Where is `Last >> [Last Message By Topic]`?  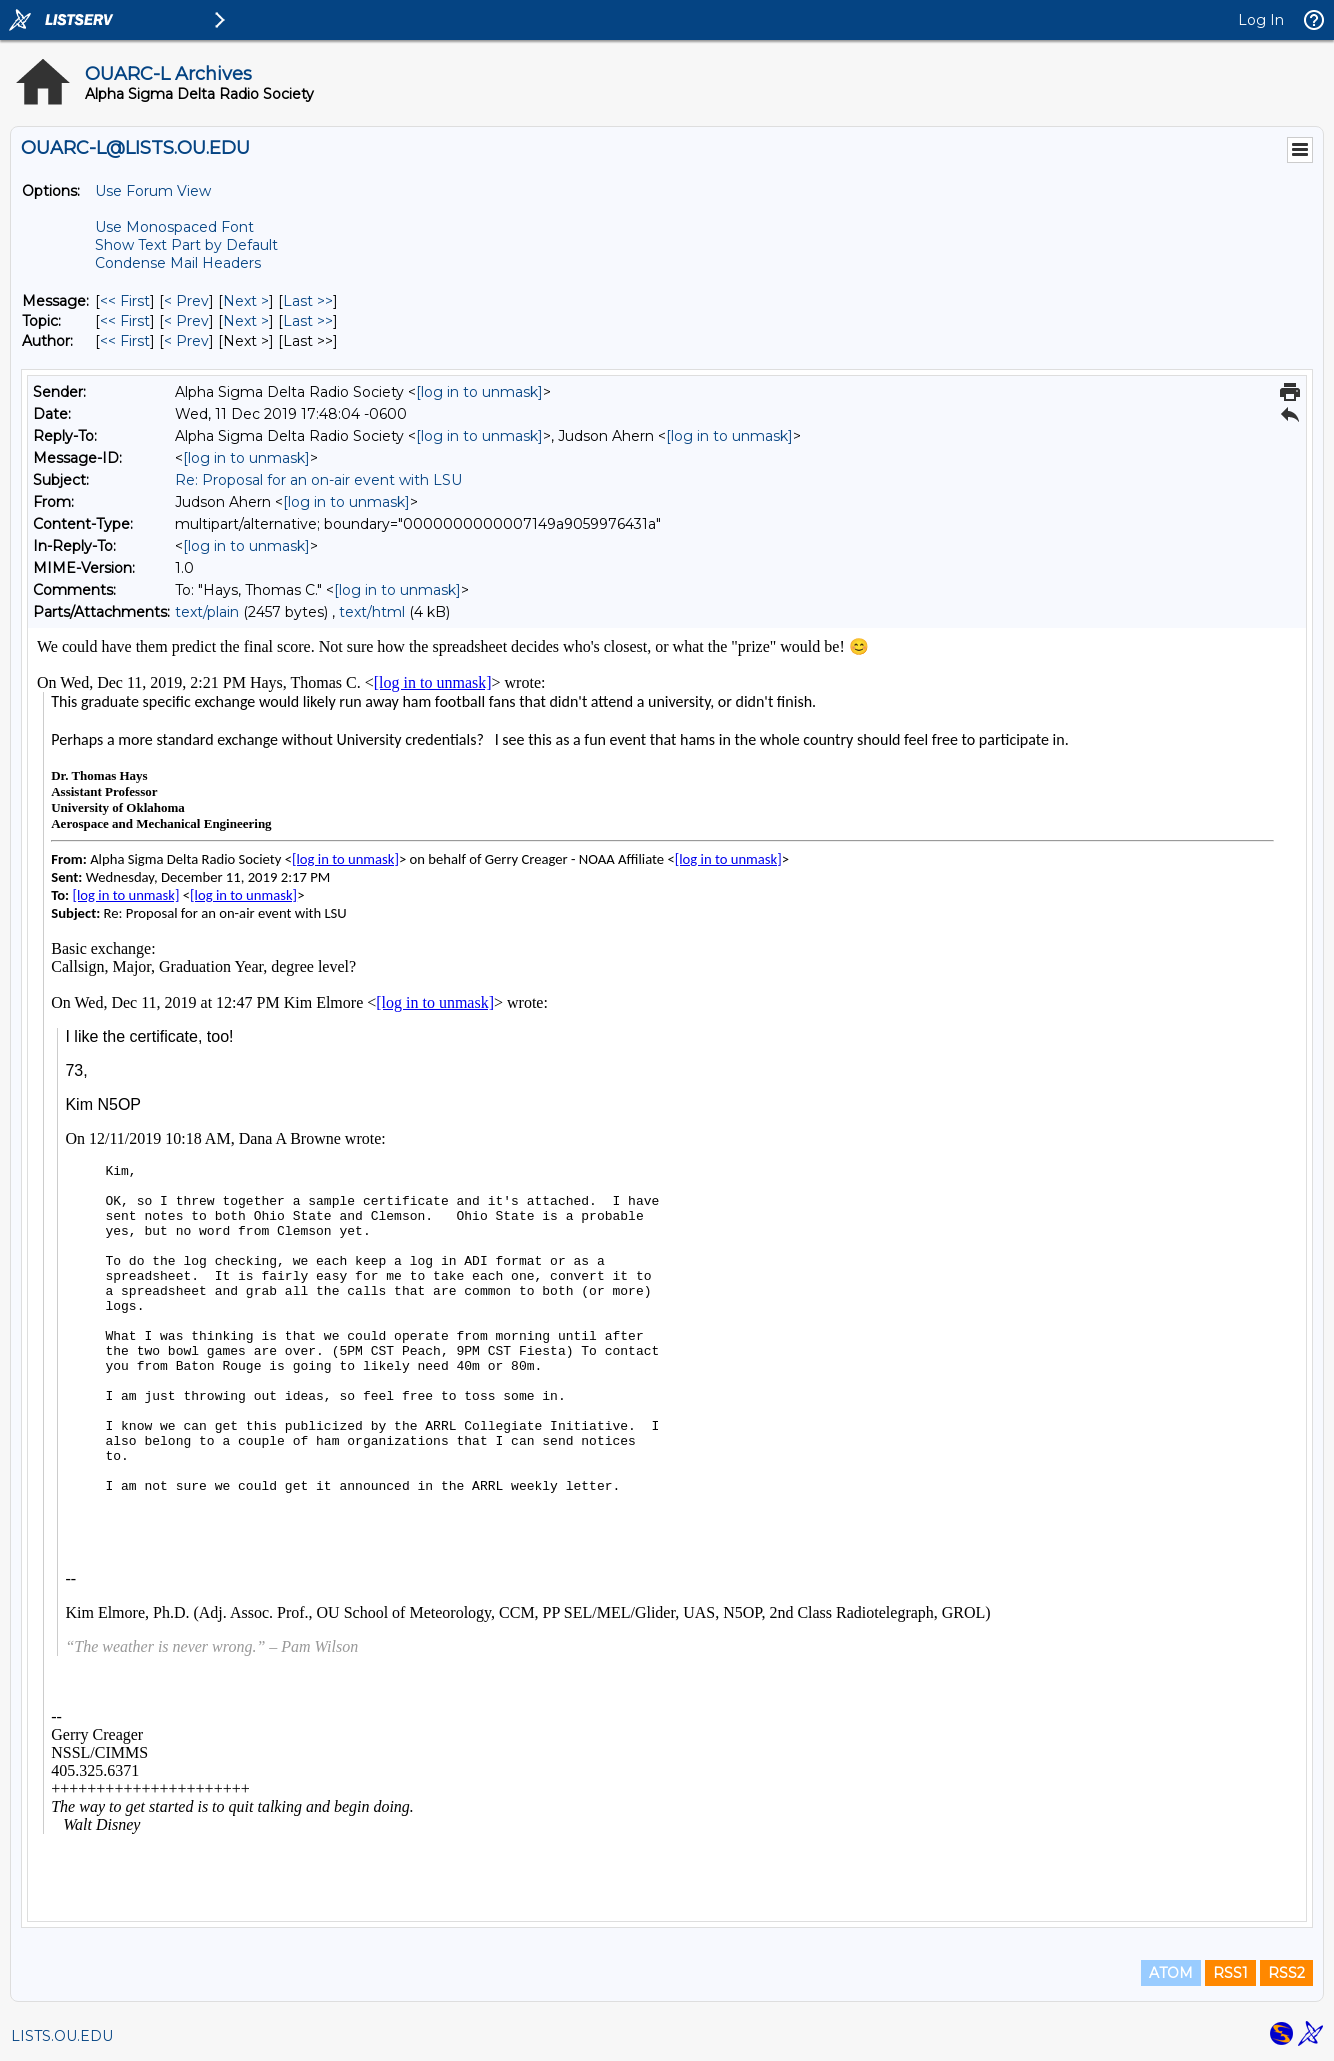 Last >> [Last Message By Topic] is located at coordinates (308, 321).